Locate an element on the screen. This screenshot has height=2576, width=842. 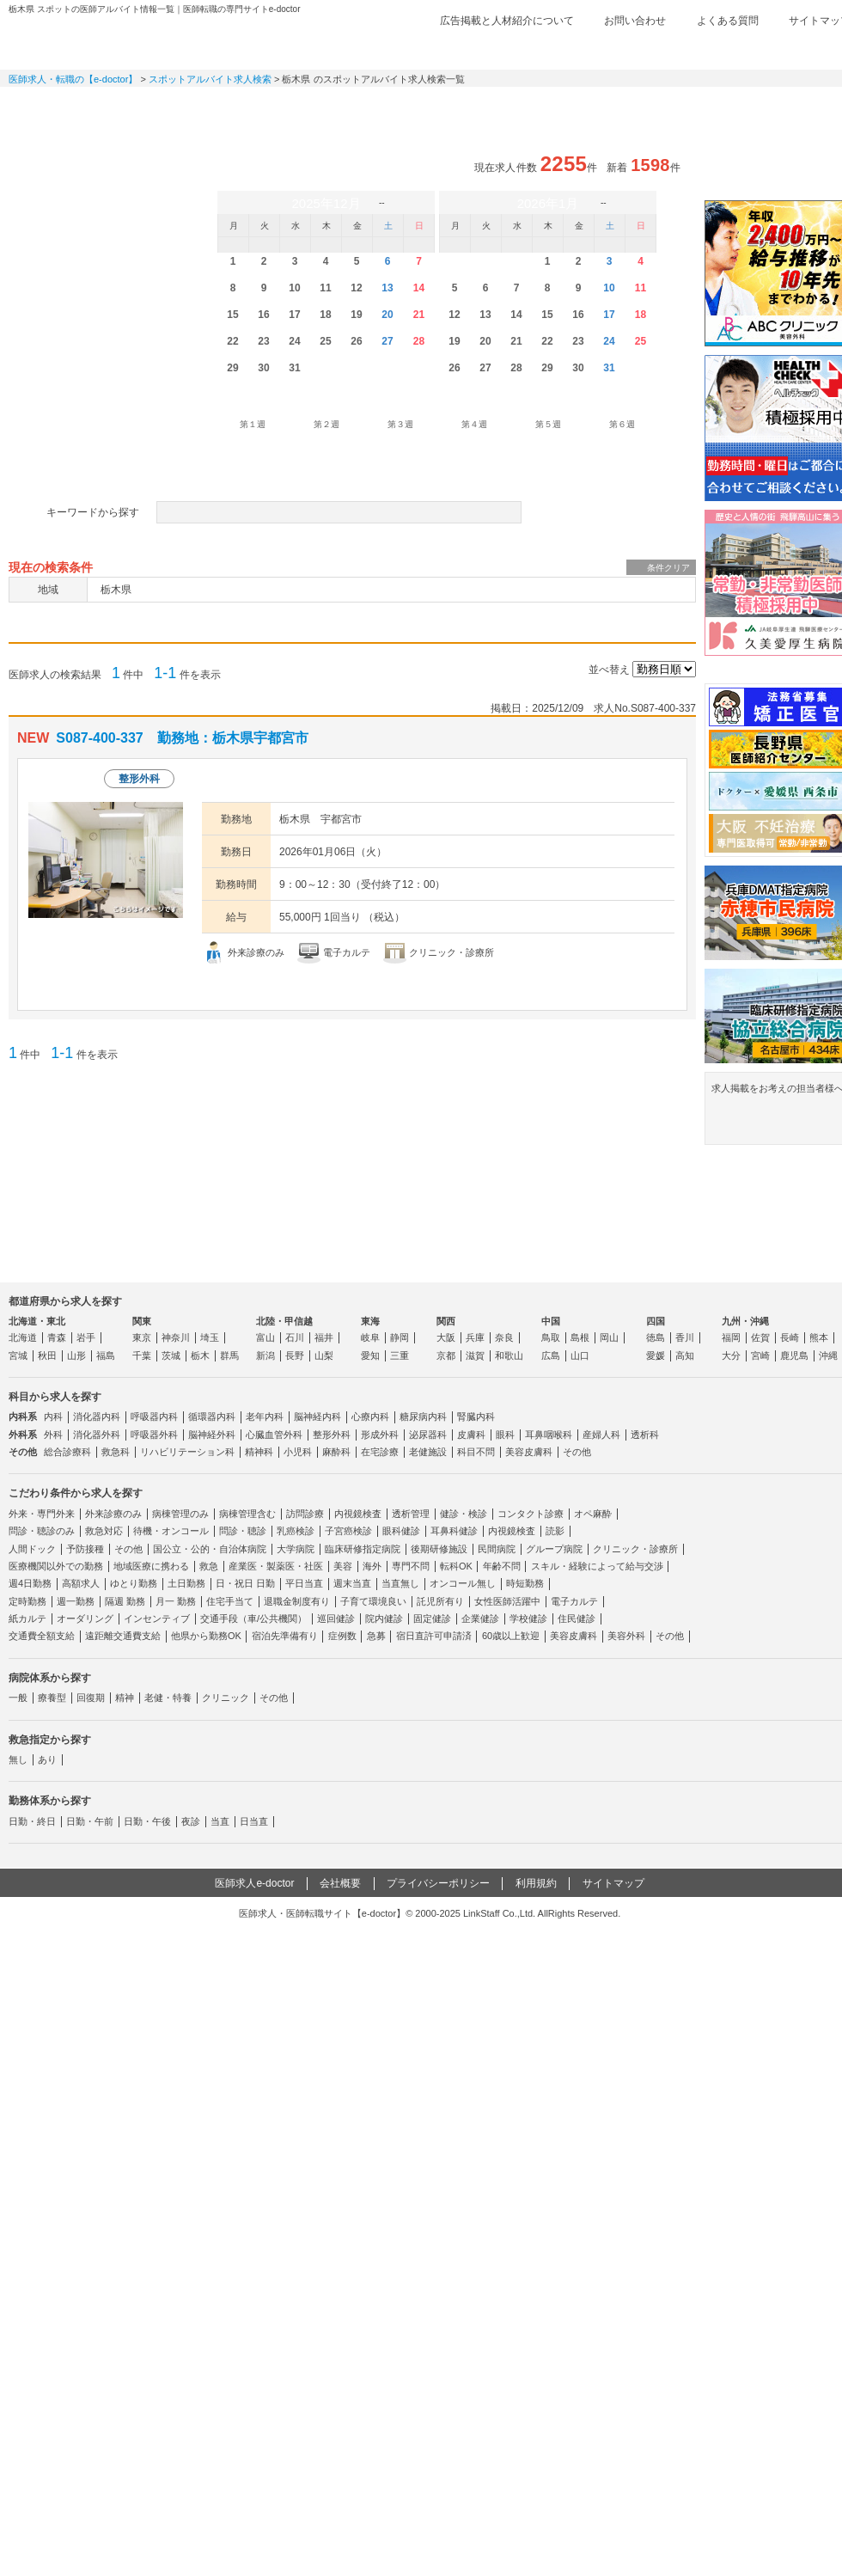
一般 is located at coordinates (18, 1697).